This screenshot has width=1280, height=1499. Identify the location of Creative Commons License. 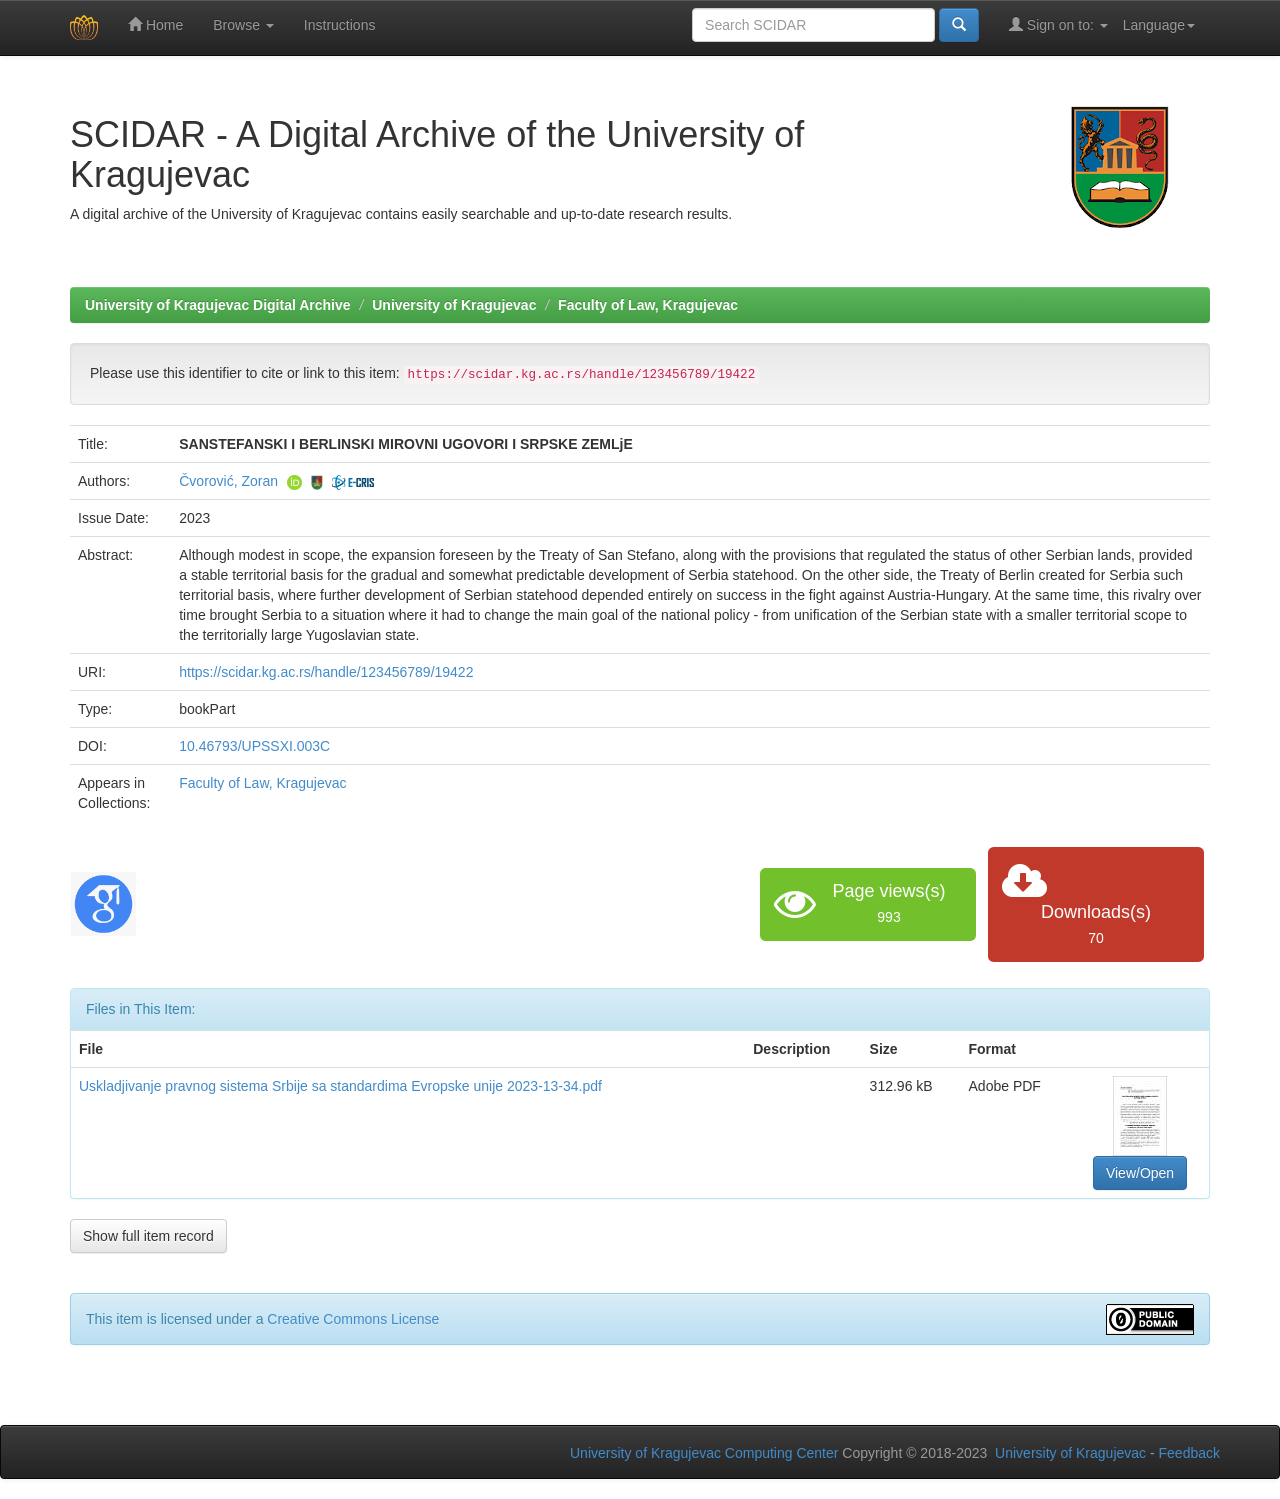
(353, 1319).